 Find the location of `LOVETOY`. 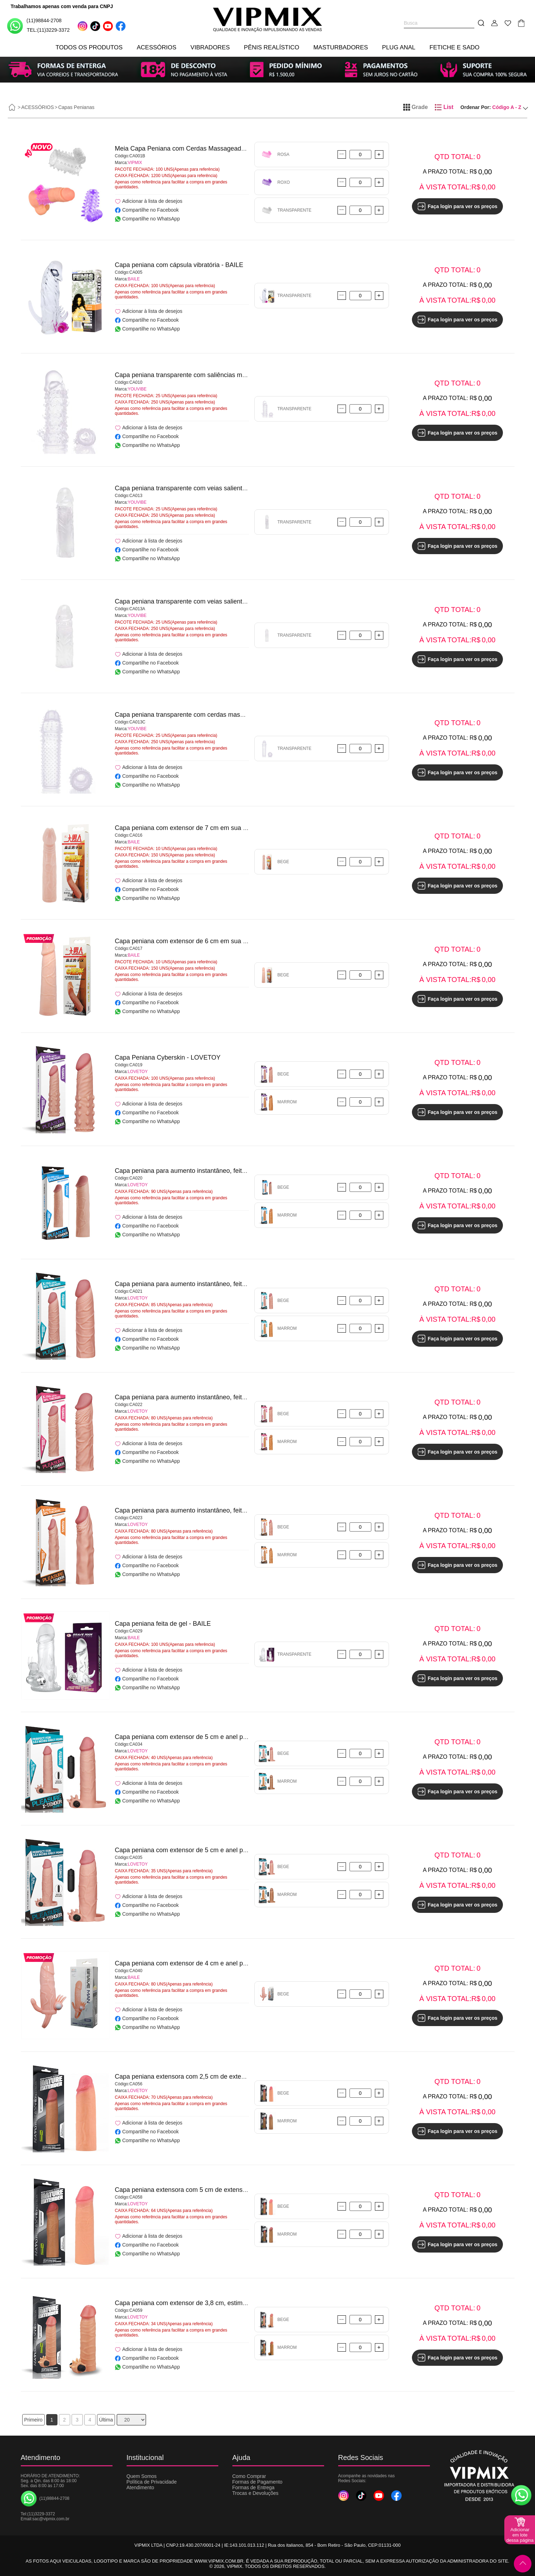

LOVETOY is located at coordinates (137, 1071).